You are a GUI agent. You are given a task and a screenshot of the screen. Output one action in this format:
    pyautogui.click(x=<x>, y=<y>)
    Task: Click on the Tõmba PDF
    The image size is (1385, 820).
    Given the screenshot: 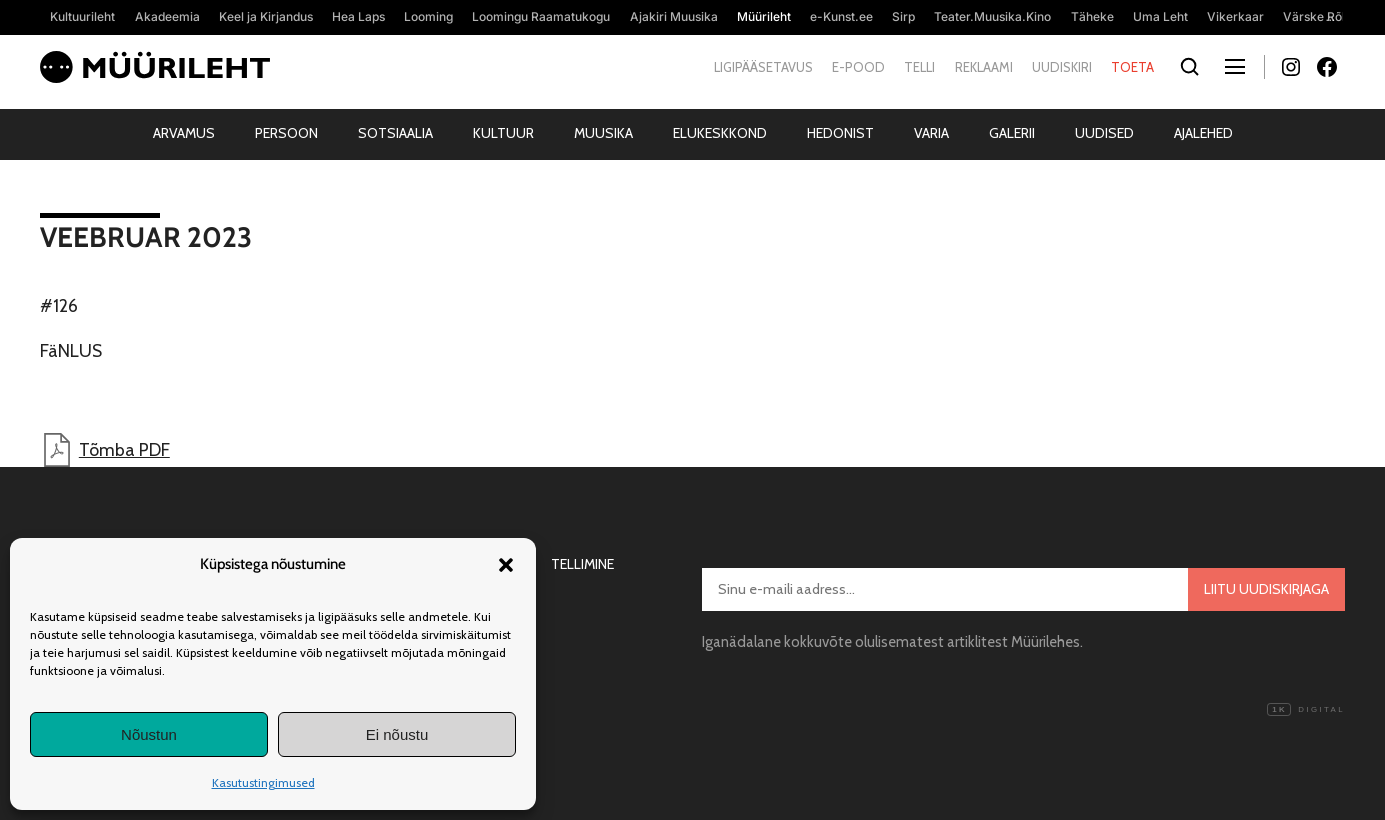 What is the action you would take?
    pyautogui.click(x=105, y=450)
    